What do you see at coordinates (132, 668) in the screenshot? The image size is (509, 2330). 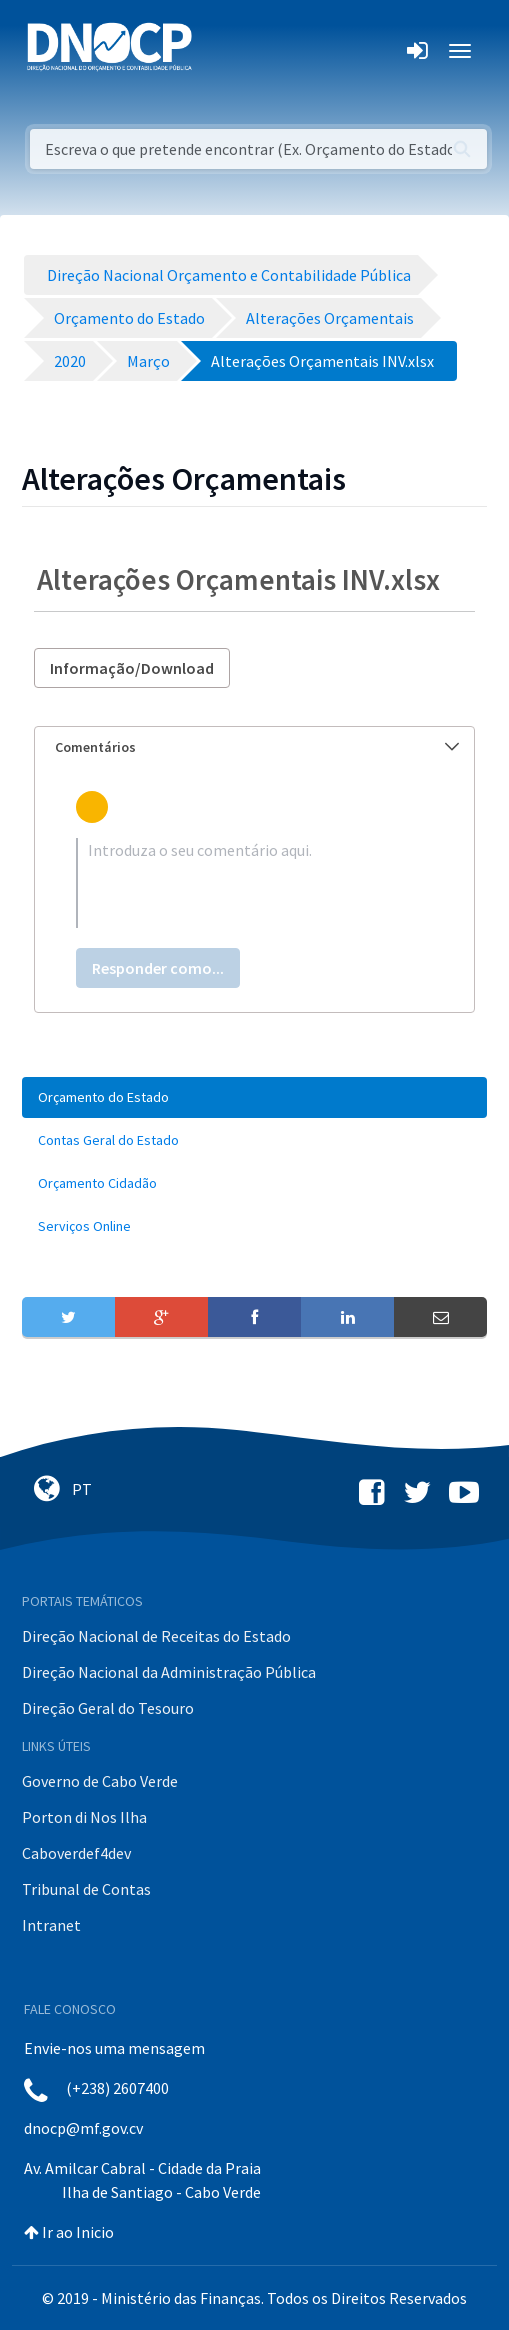 I see `Informação/Download` at bounding box center [132, 668].